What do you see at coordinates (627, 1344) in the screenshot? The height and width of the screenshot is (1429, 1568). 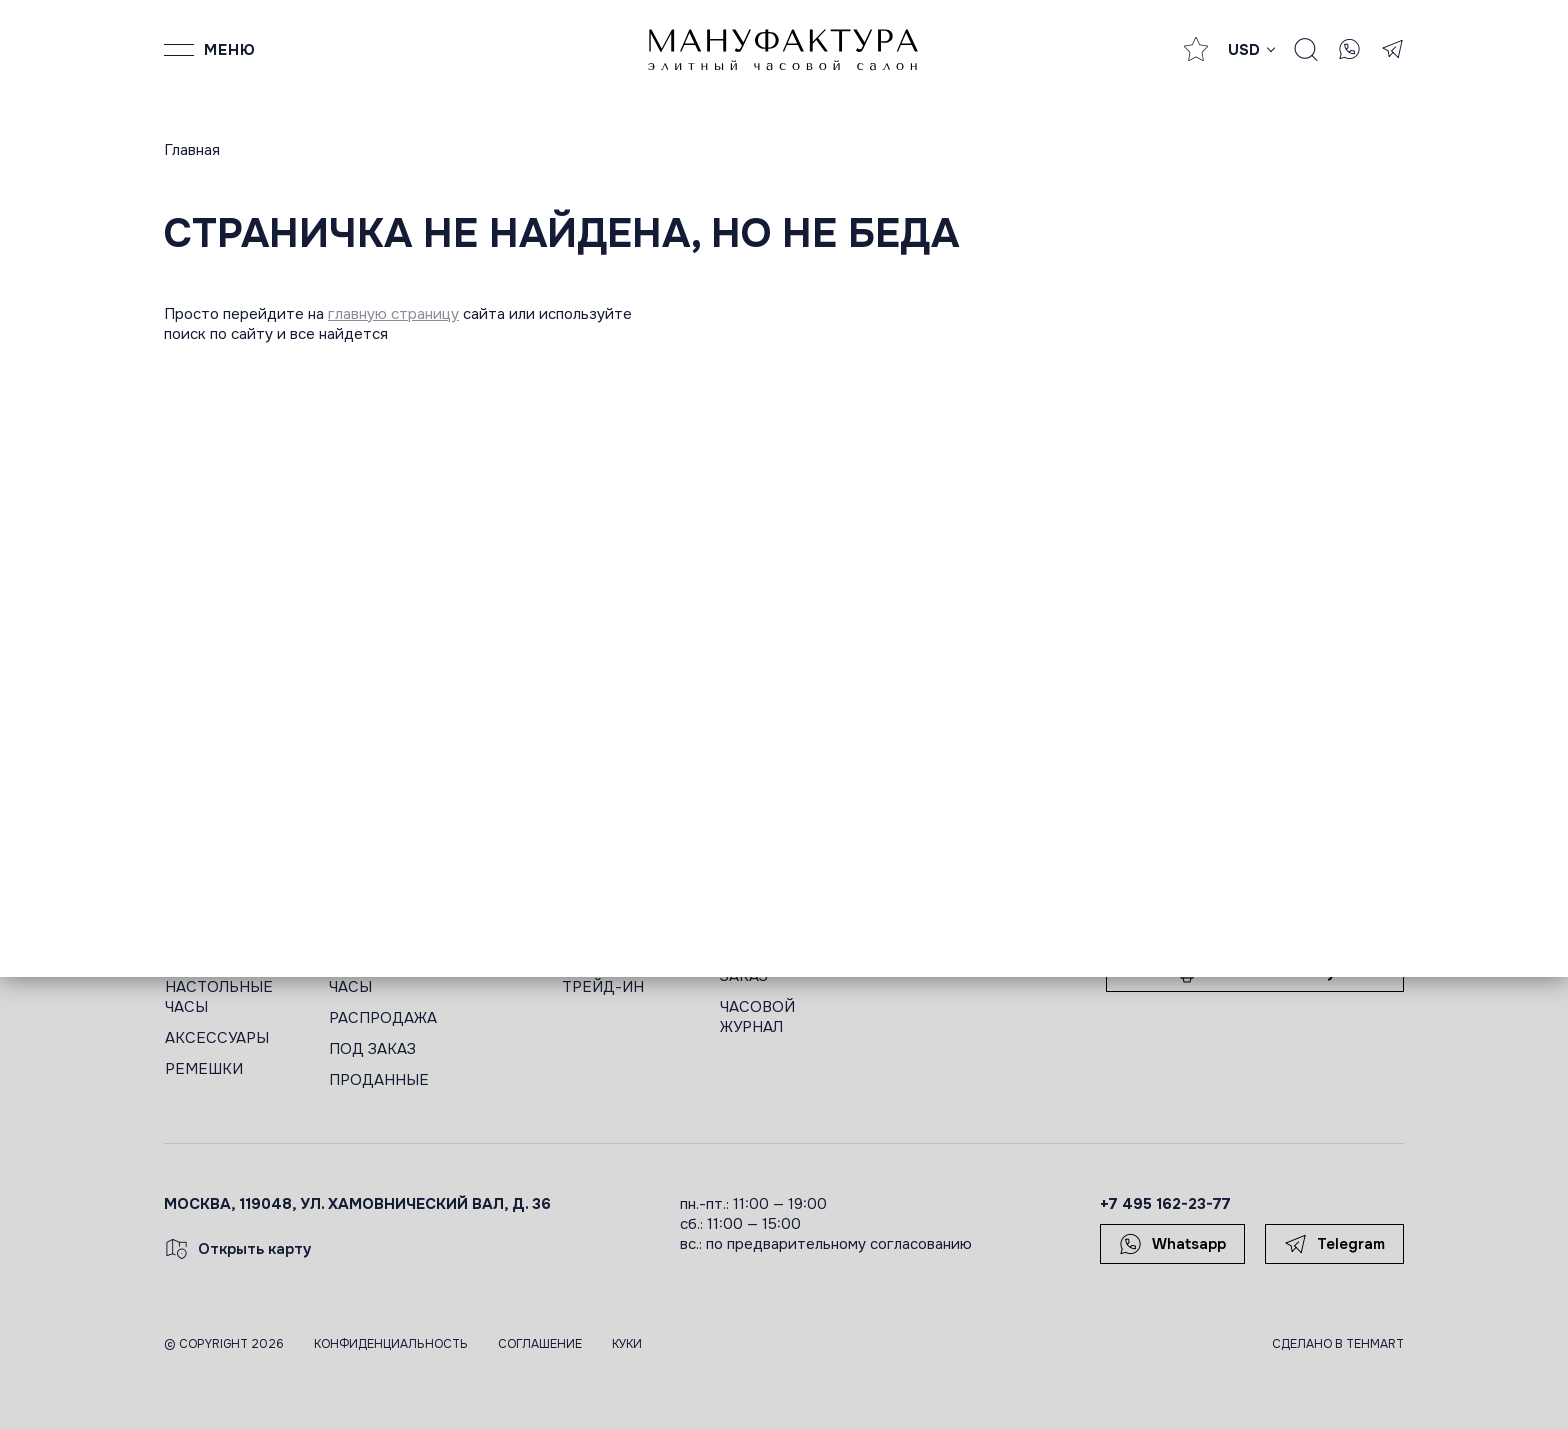 I see `Куки` at bounding box center [627, 1344].